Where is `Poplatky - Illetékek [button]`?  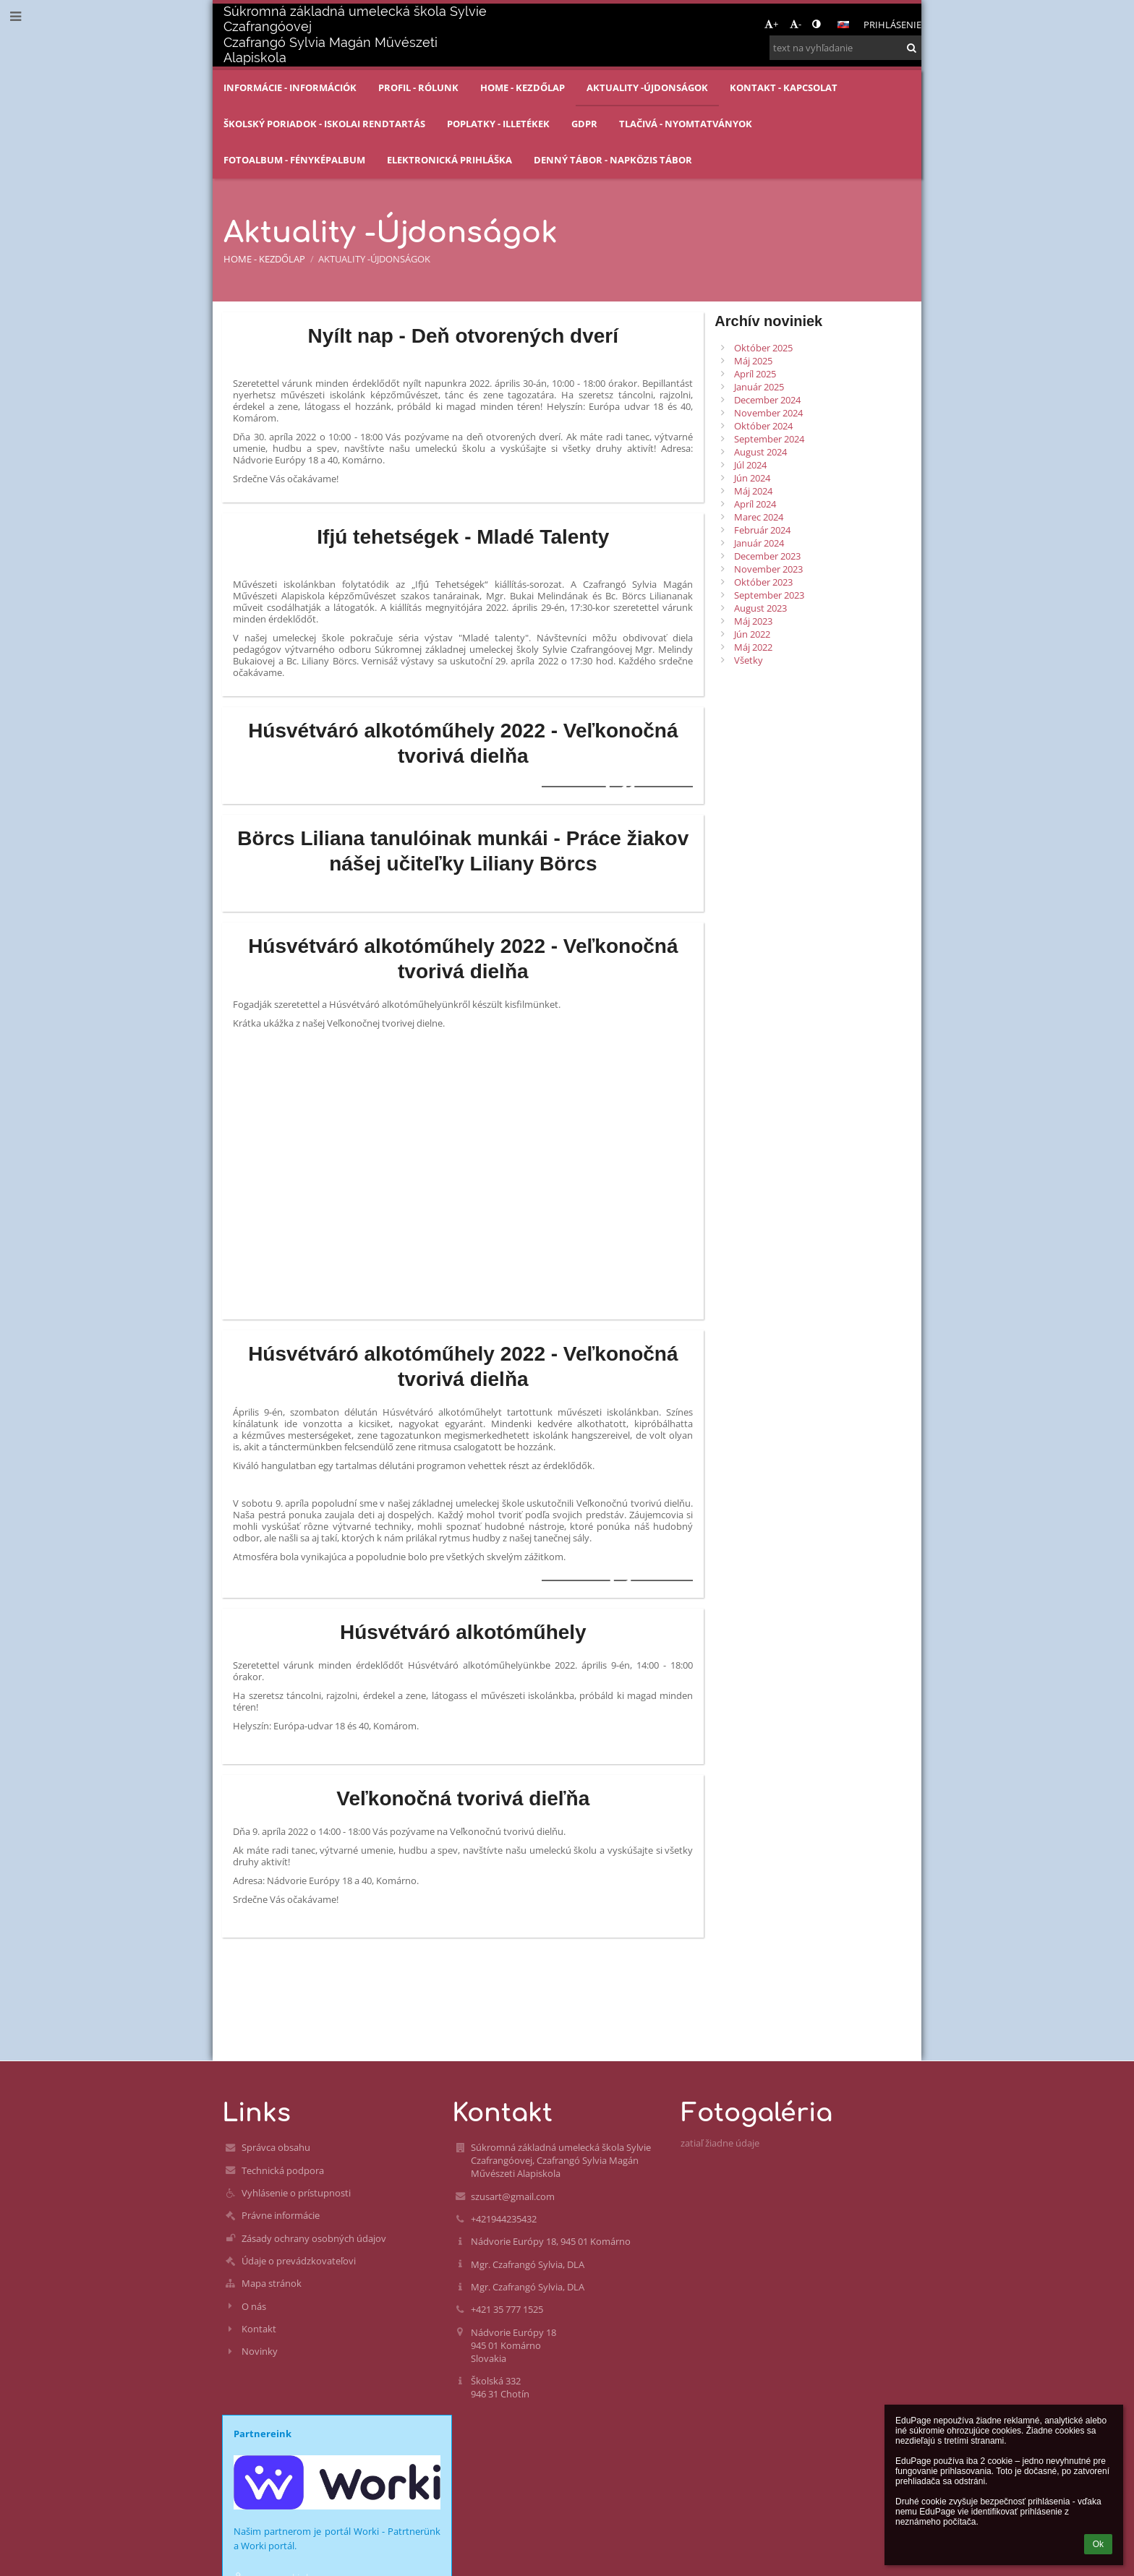
Poplatky - Illetékek [button] is located at coordinates (498, 123).